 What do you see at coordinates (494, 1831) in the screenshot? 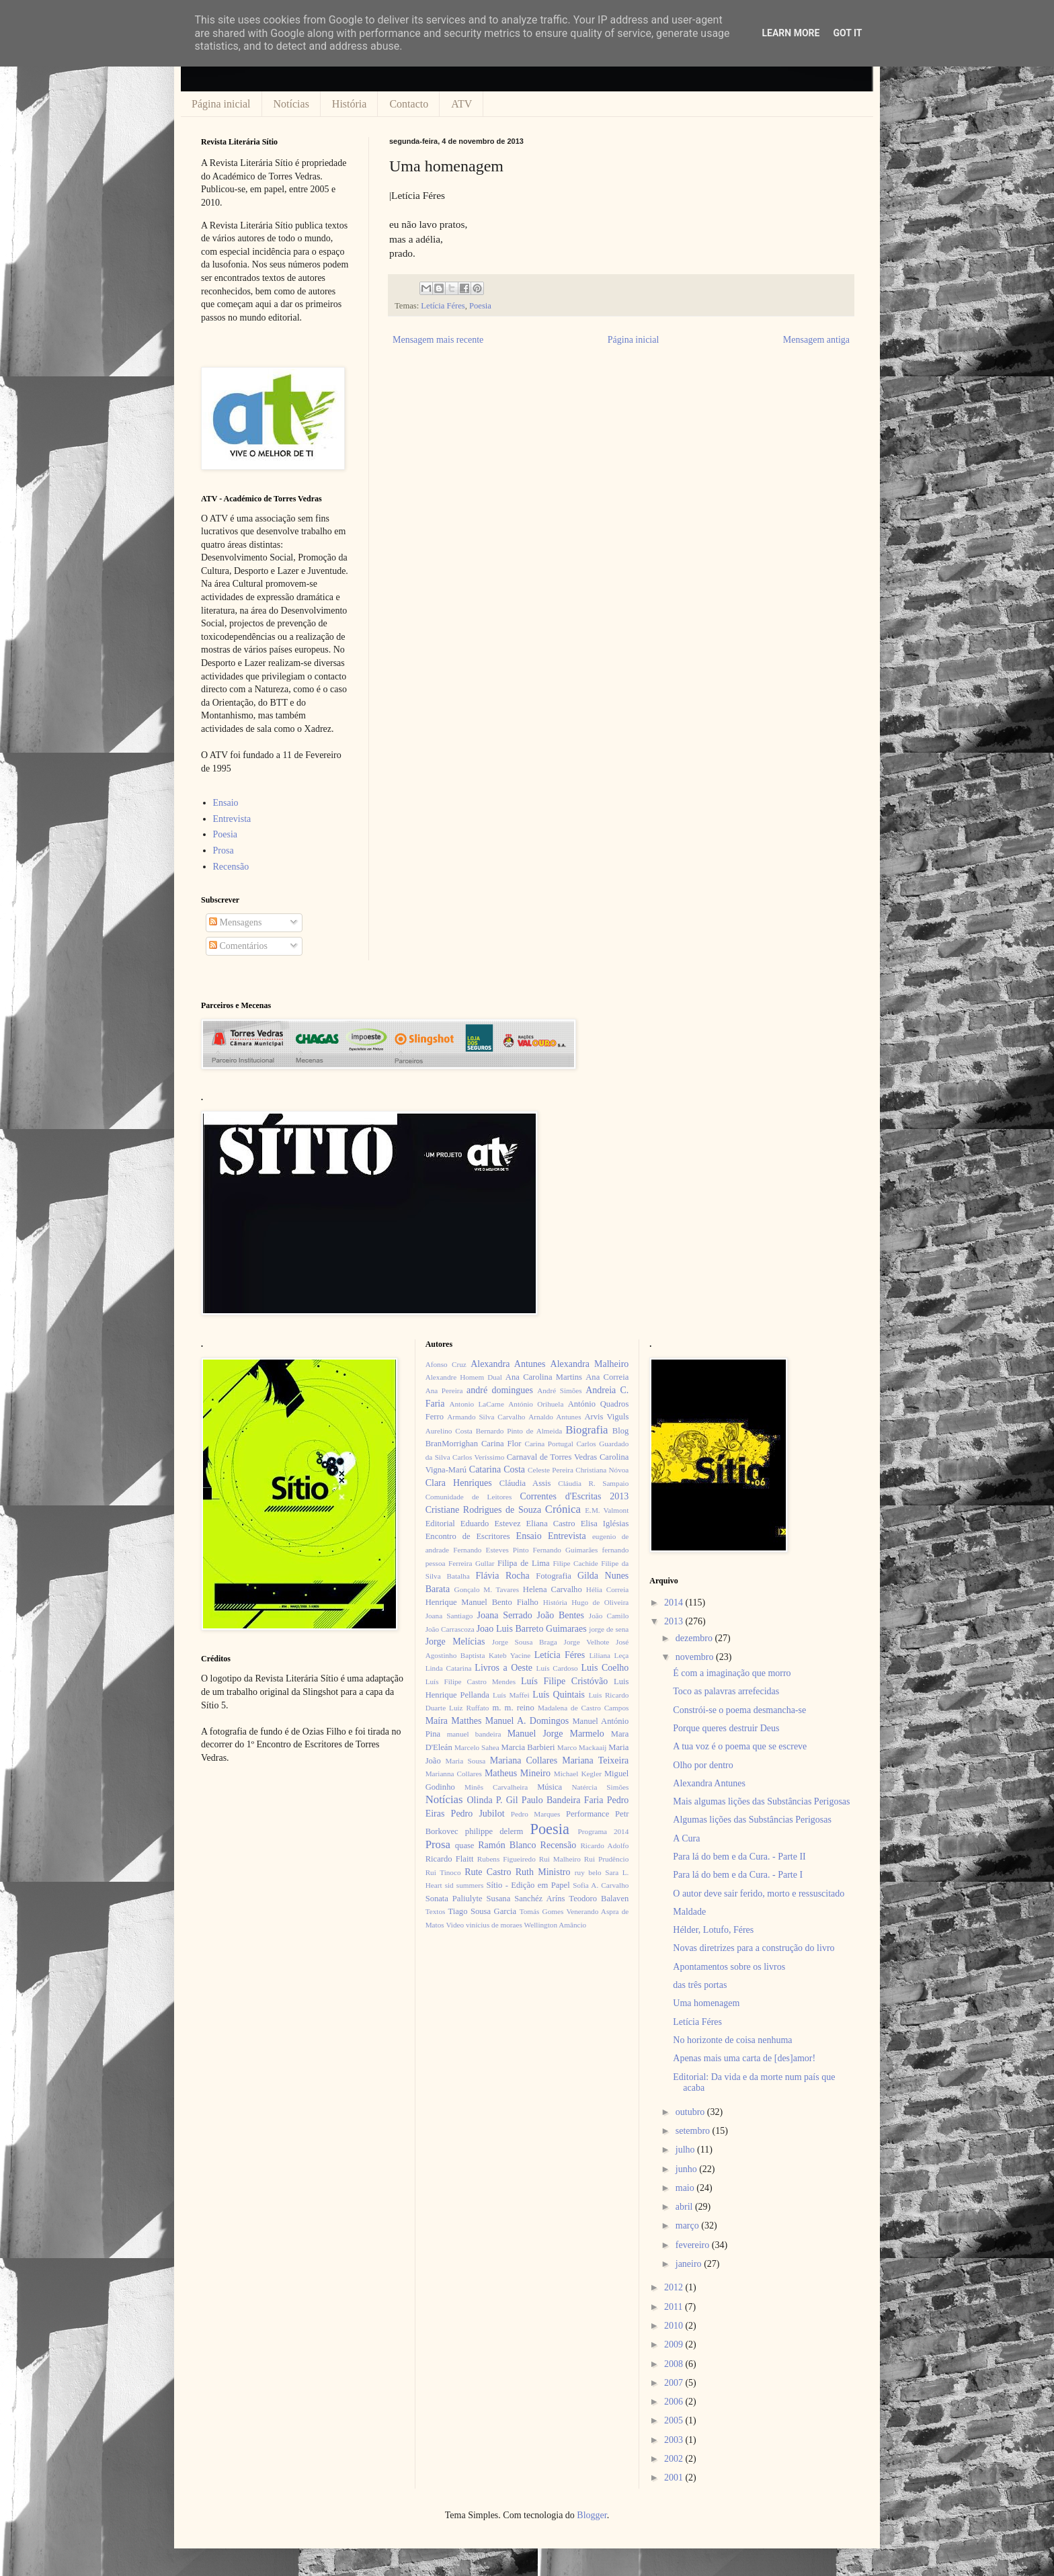
I see `philippe delerm` at bounding box center [494, 1831].